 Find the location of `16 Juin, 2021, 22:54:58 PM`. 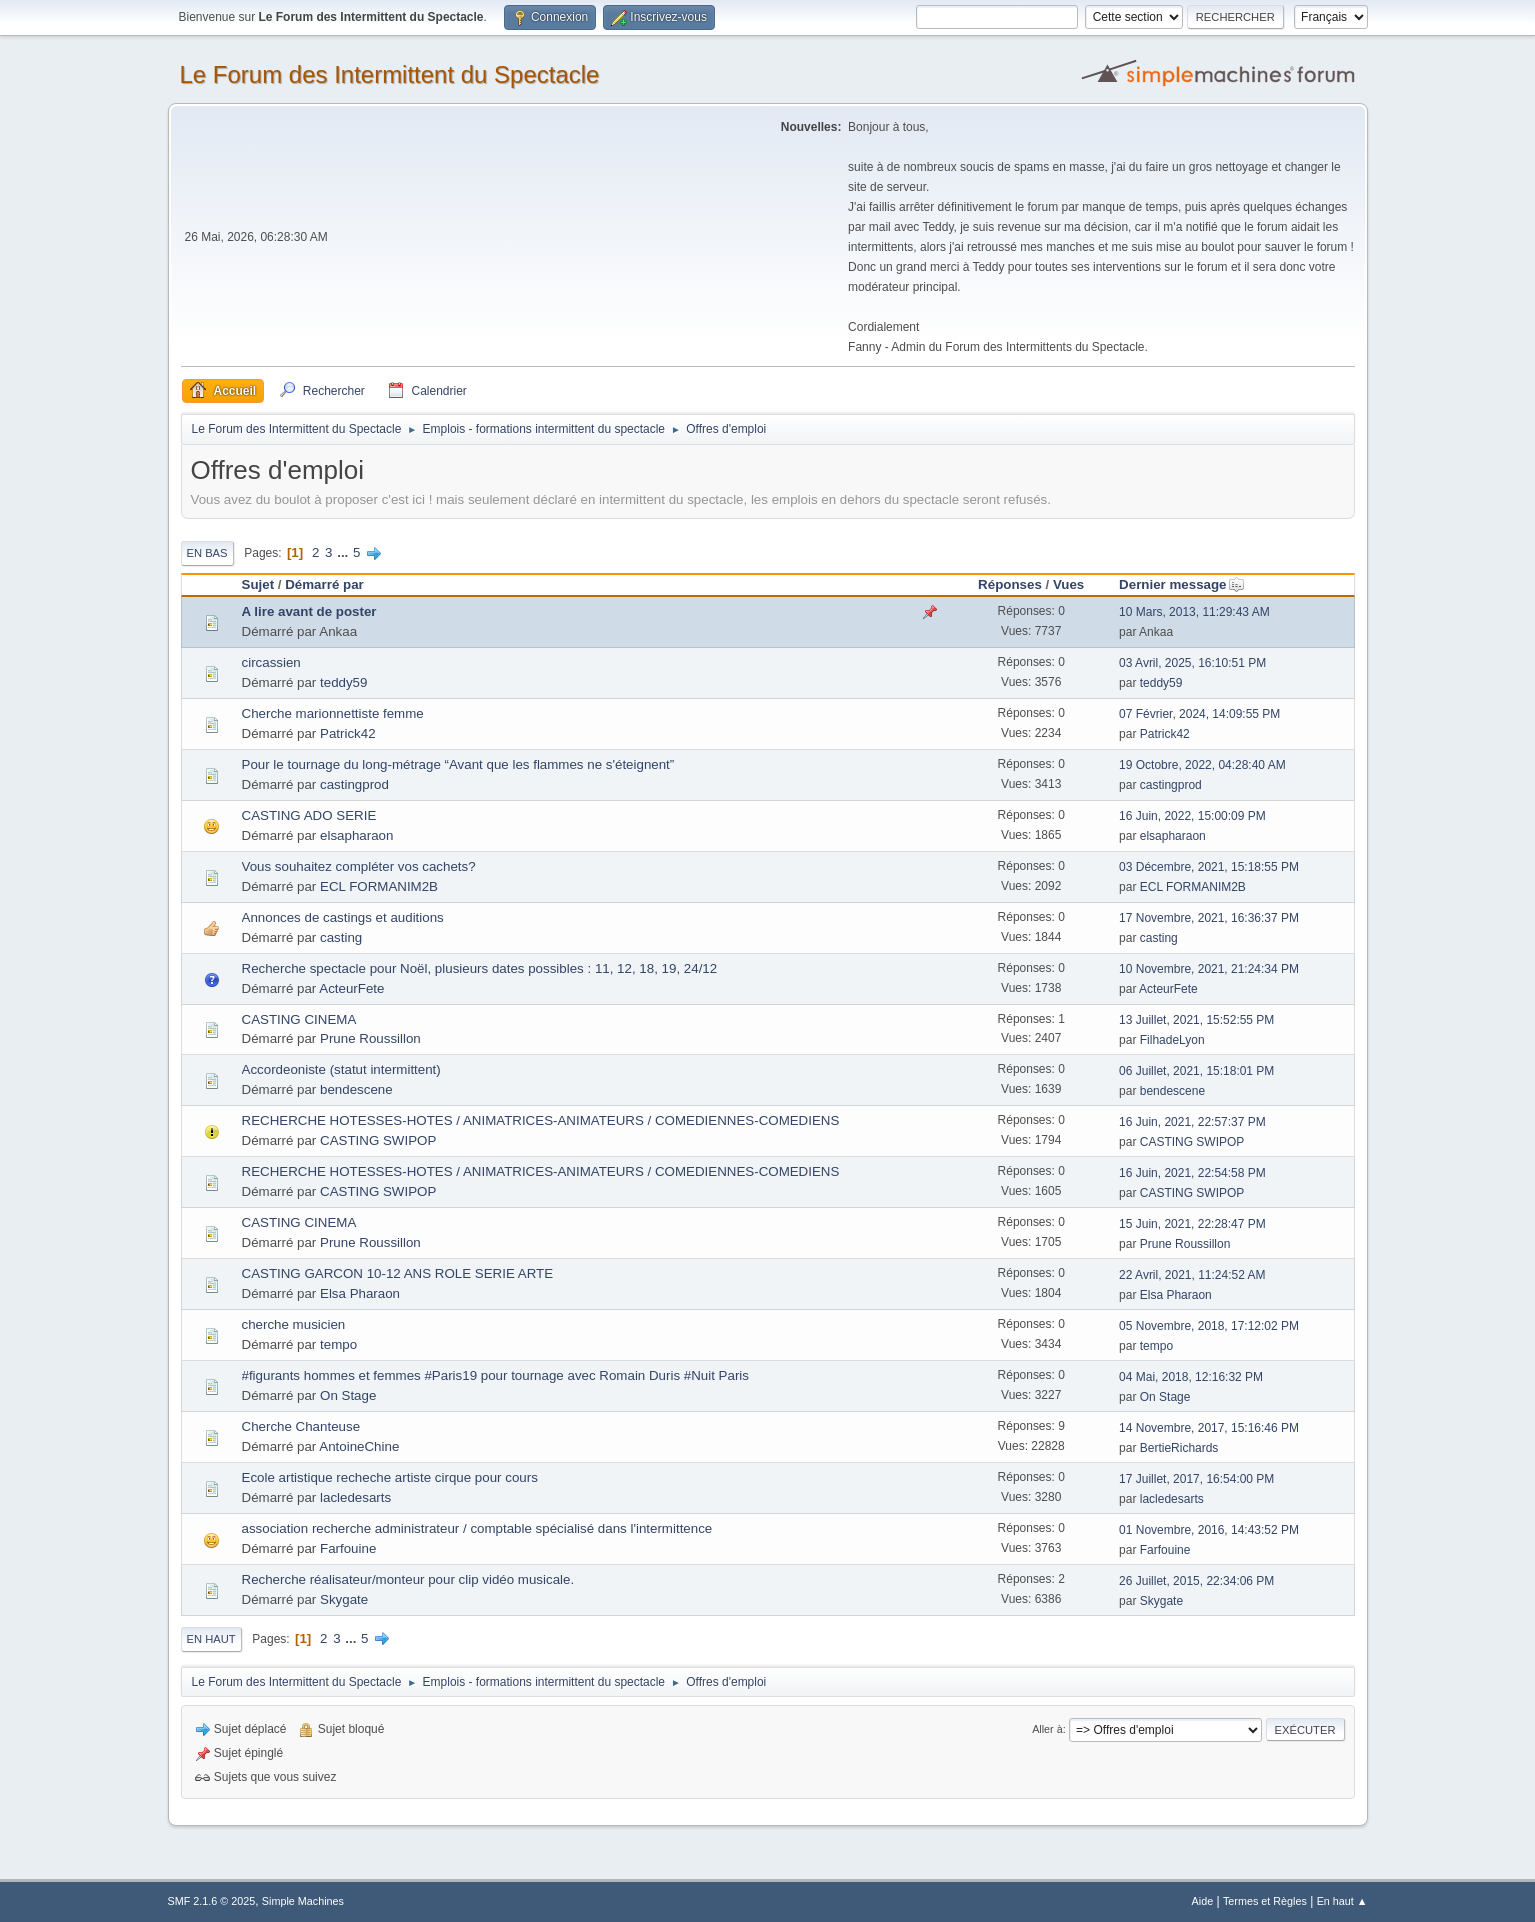

16 Juin, 2021, 22:54:58 PM is located at coordinates (1192, 1173).